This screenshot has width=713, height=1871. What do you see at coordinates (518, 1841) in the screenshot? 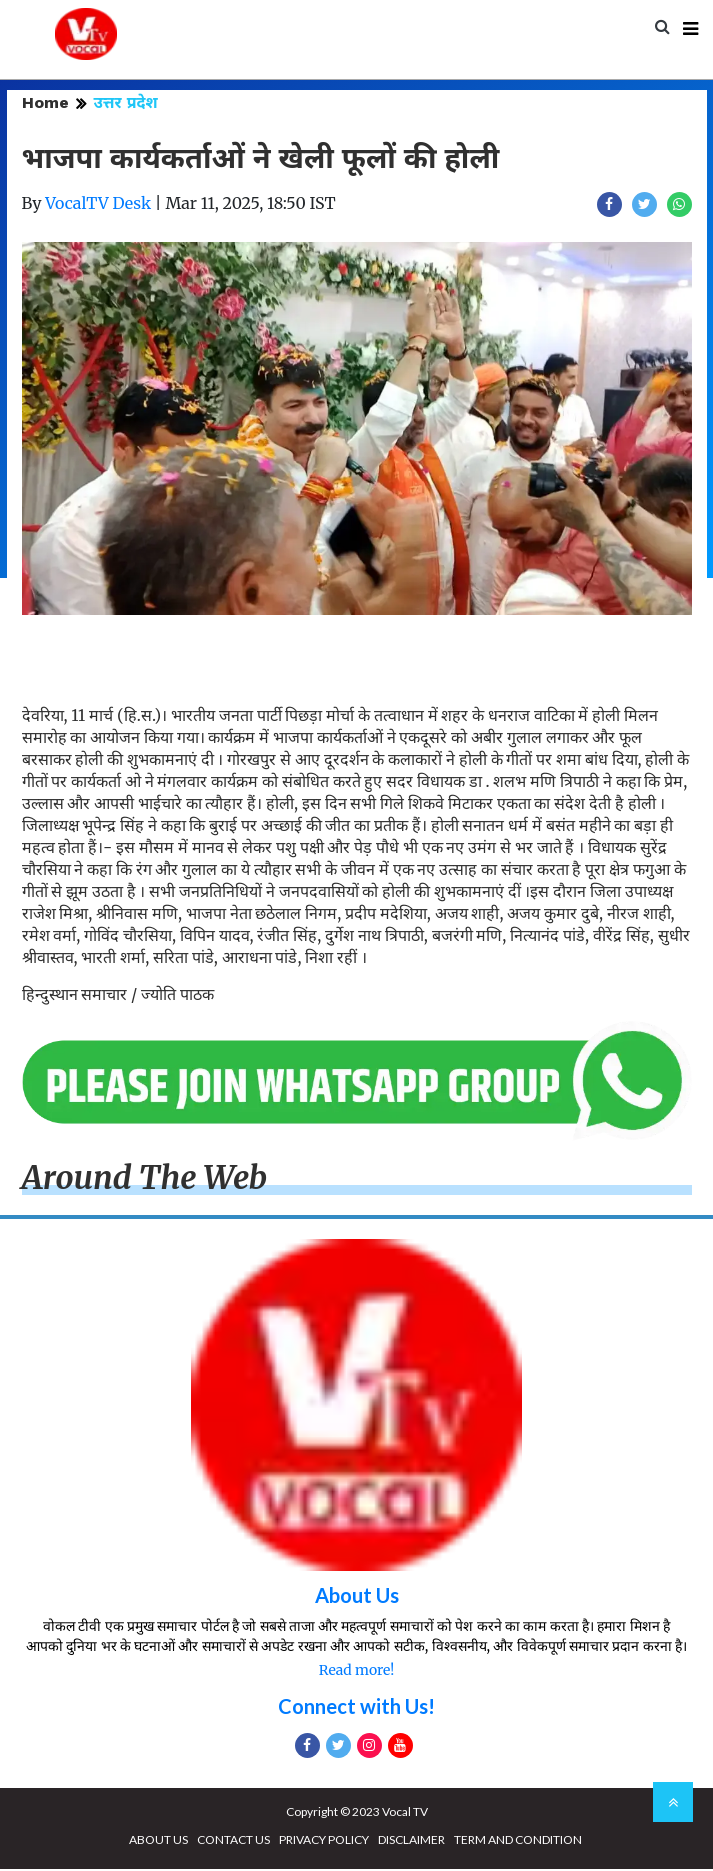
I see `TERM AND CONDITION` at bounding box center [518, 1841].